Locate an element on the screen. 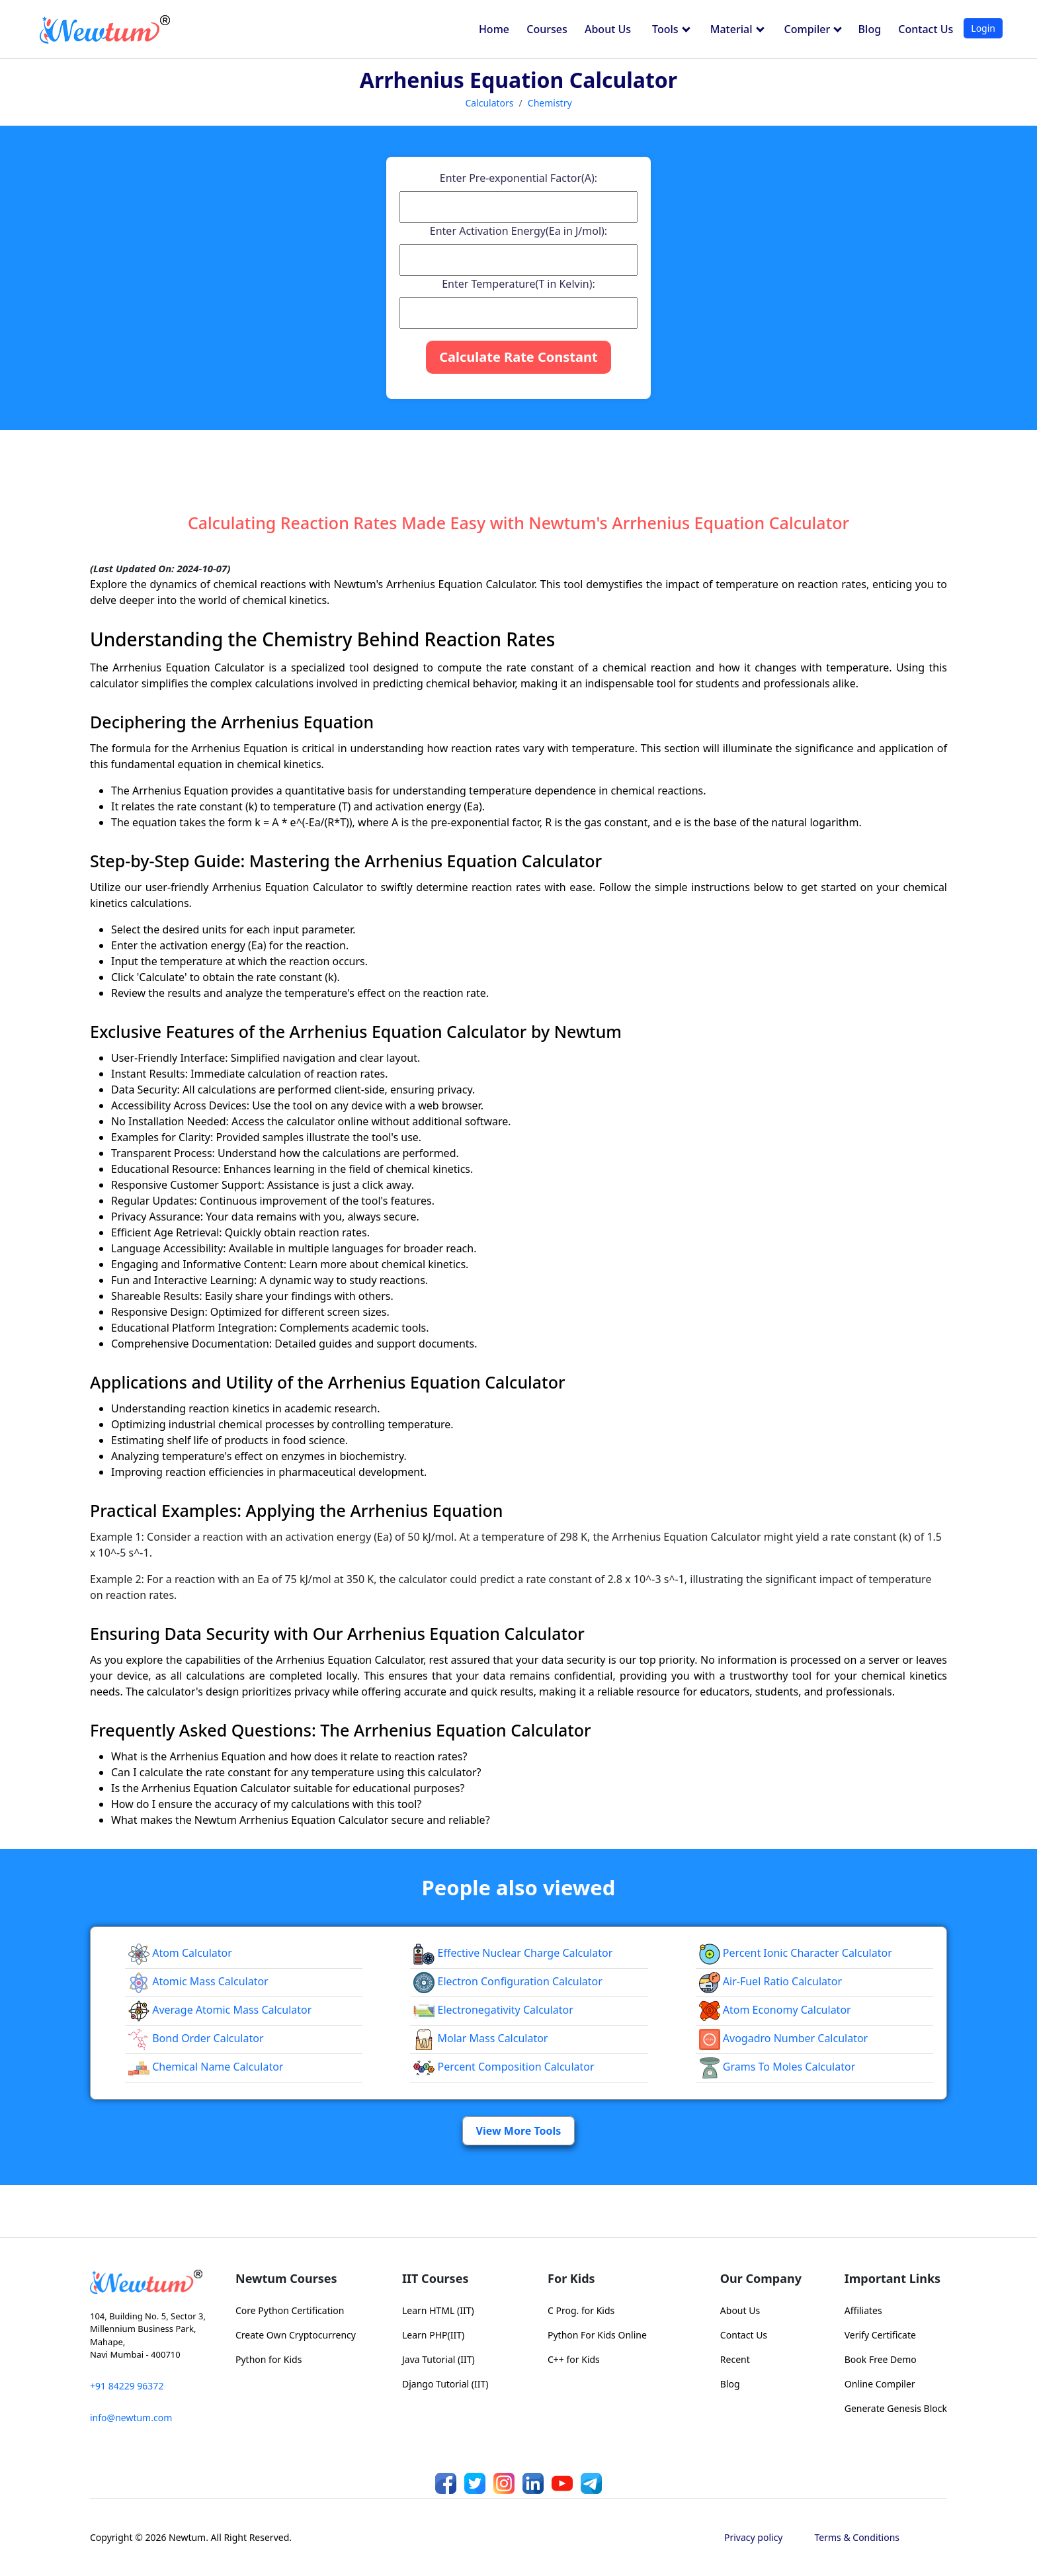 The width and height of the screenshot is (1037, 2576). Django Tutorial (IIT) is located at coordinates (445, 2384).